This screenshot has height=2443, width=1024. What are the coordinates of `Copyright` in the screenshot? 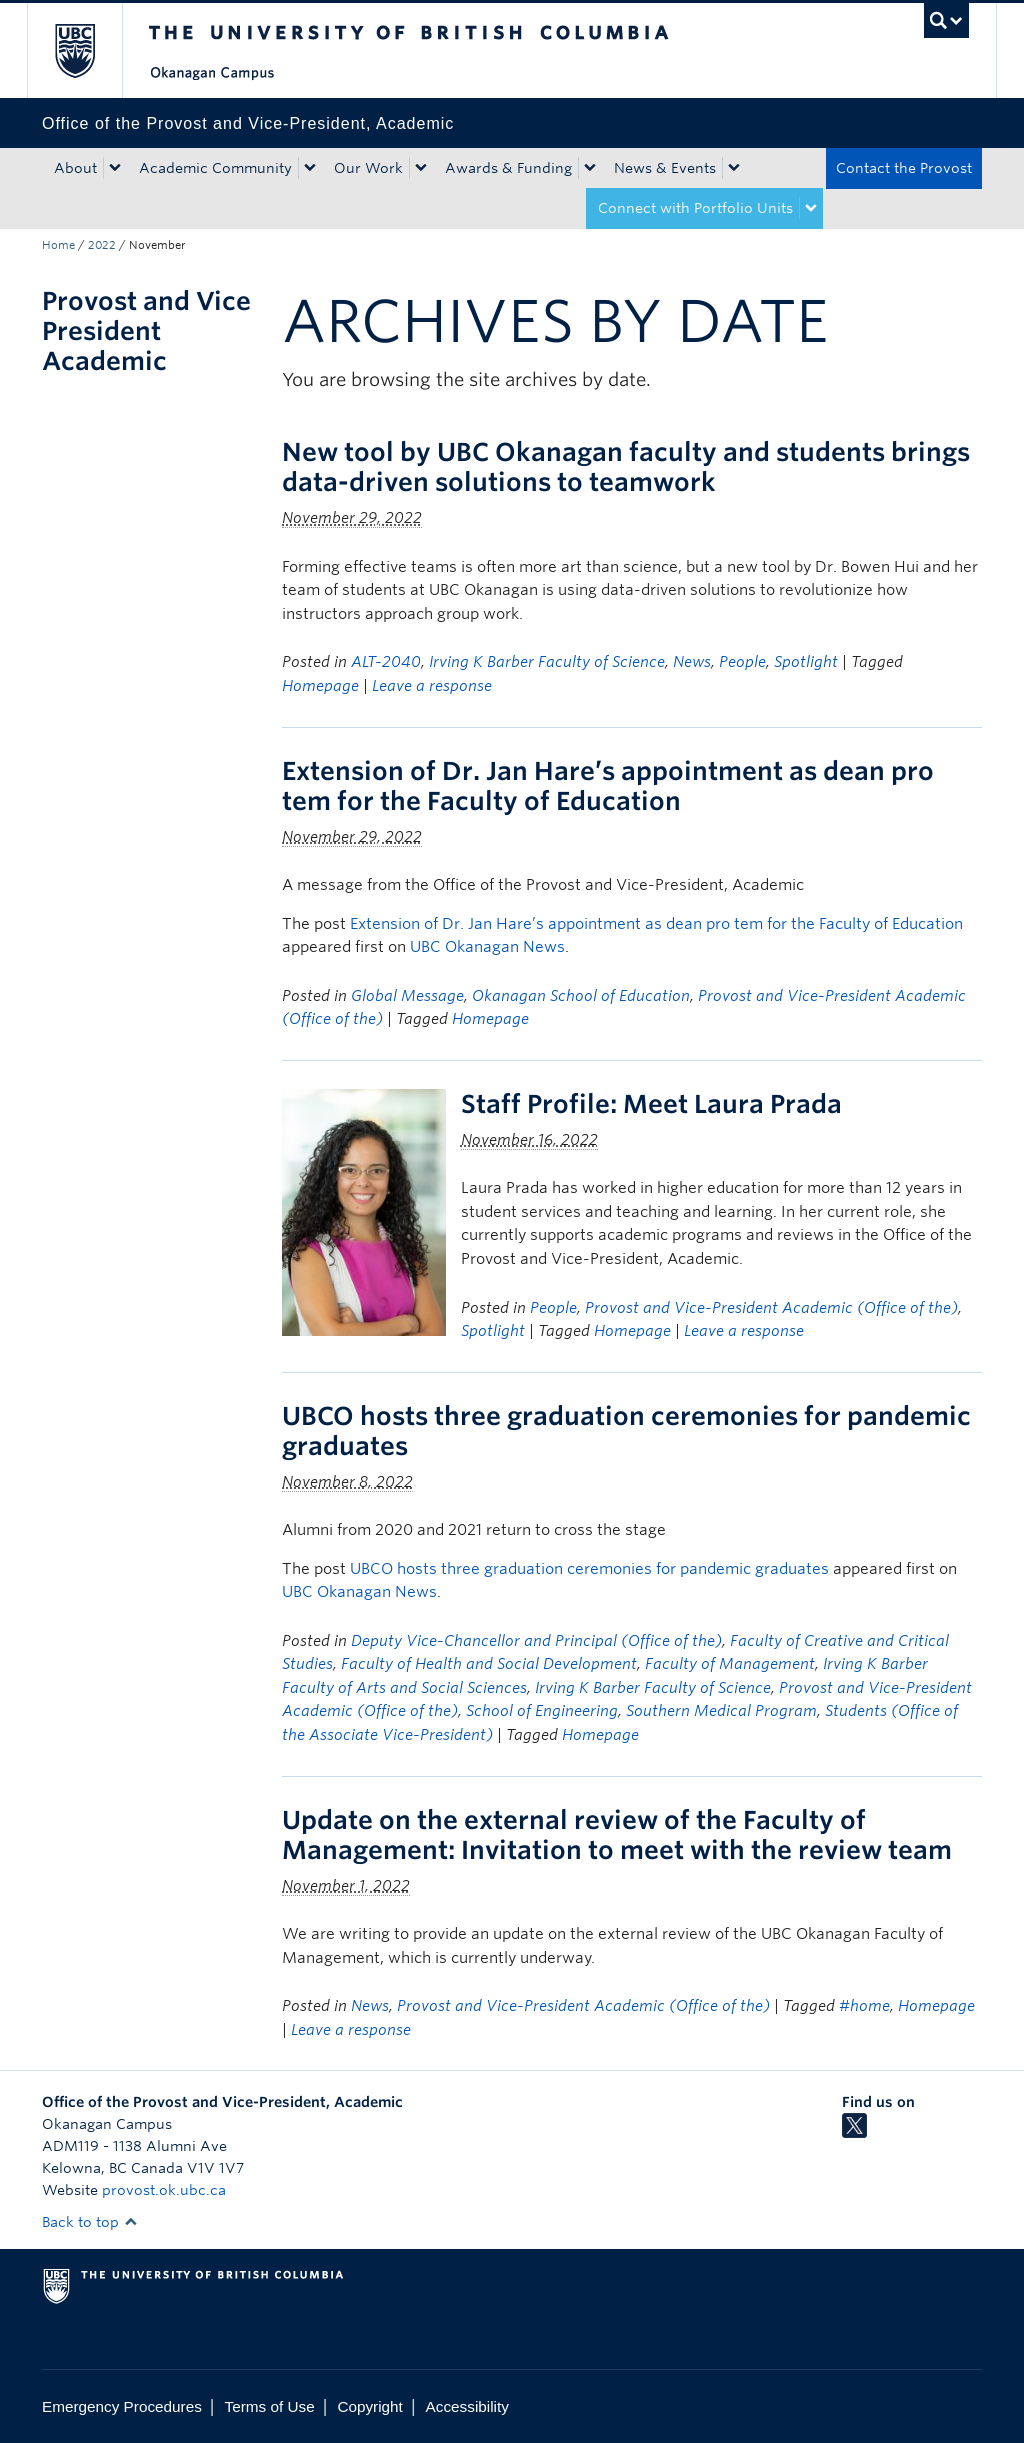 It's located at (369, 2406).